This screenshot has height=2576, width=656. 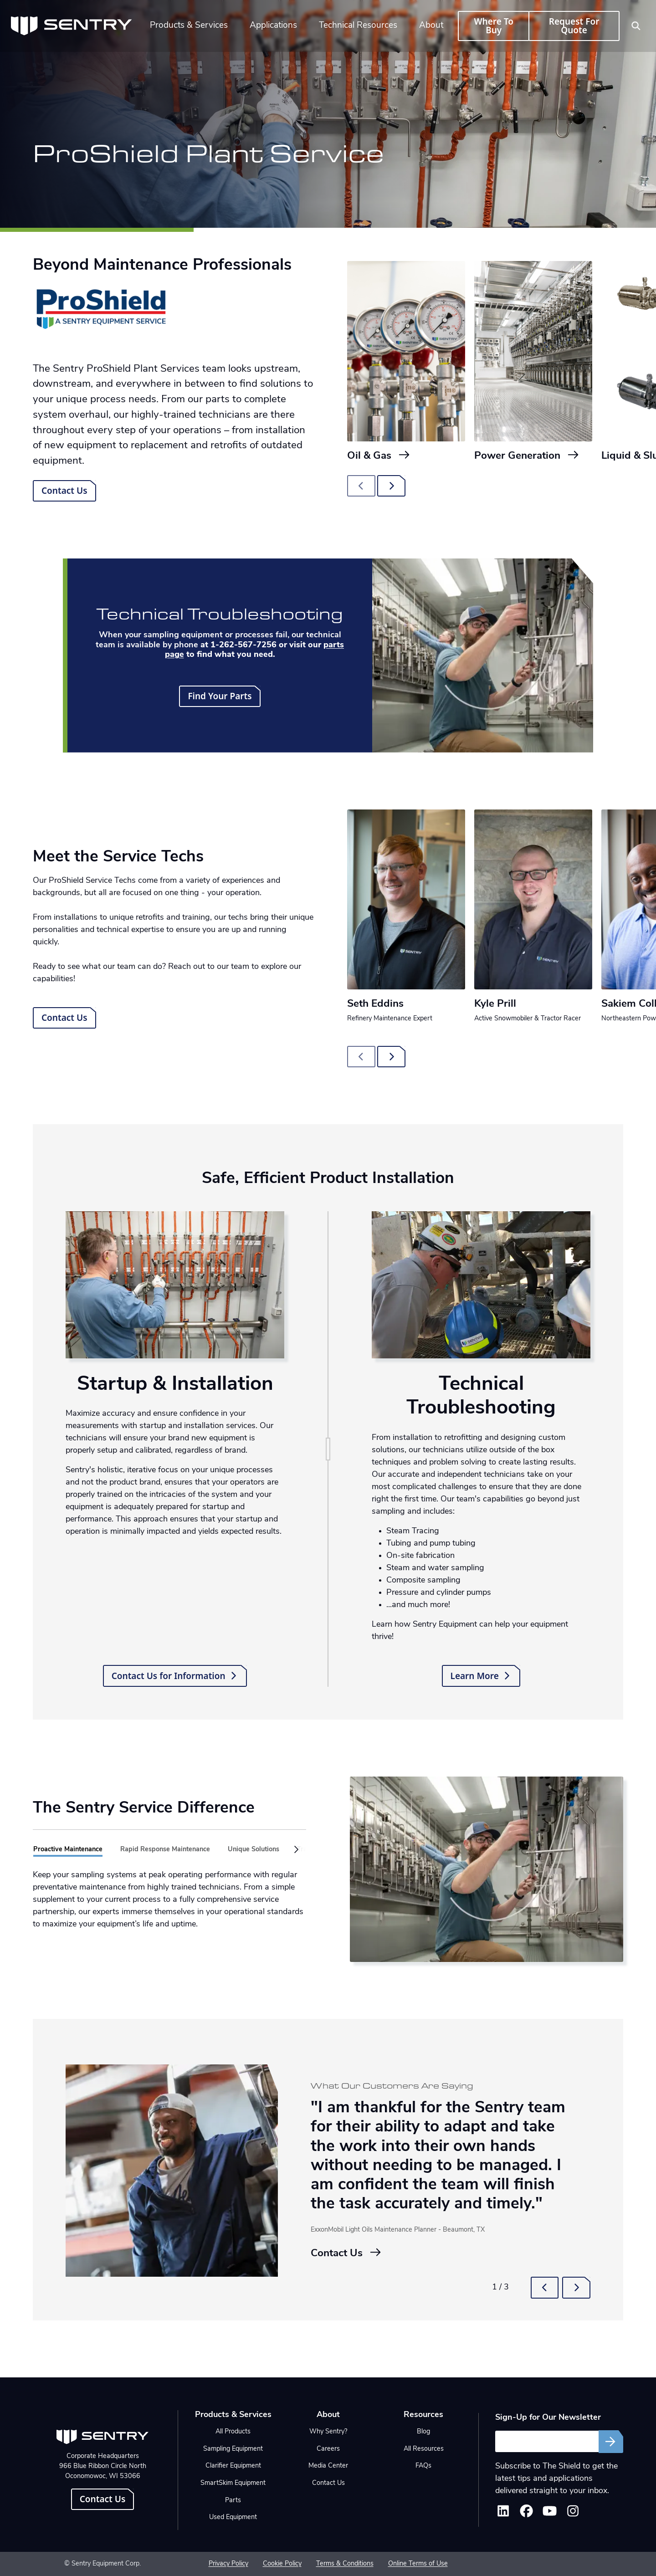 What do you see at coordinates (424, 2449) in the screenshot?
I see `All Resources` at bounding box center [424, 2449].